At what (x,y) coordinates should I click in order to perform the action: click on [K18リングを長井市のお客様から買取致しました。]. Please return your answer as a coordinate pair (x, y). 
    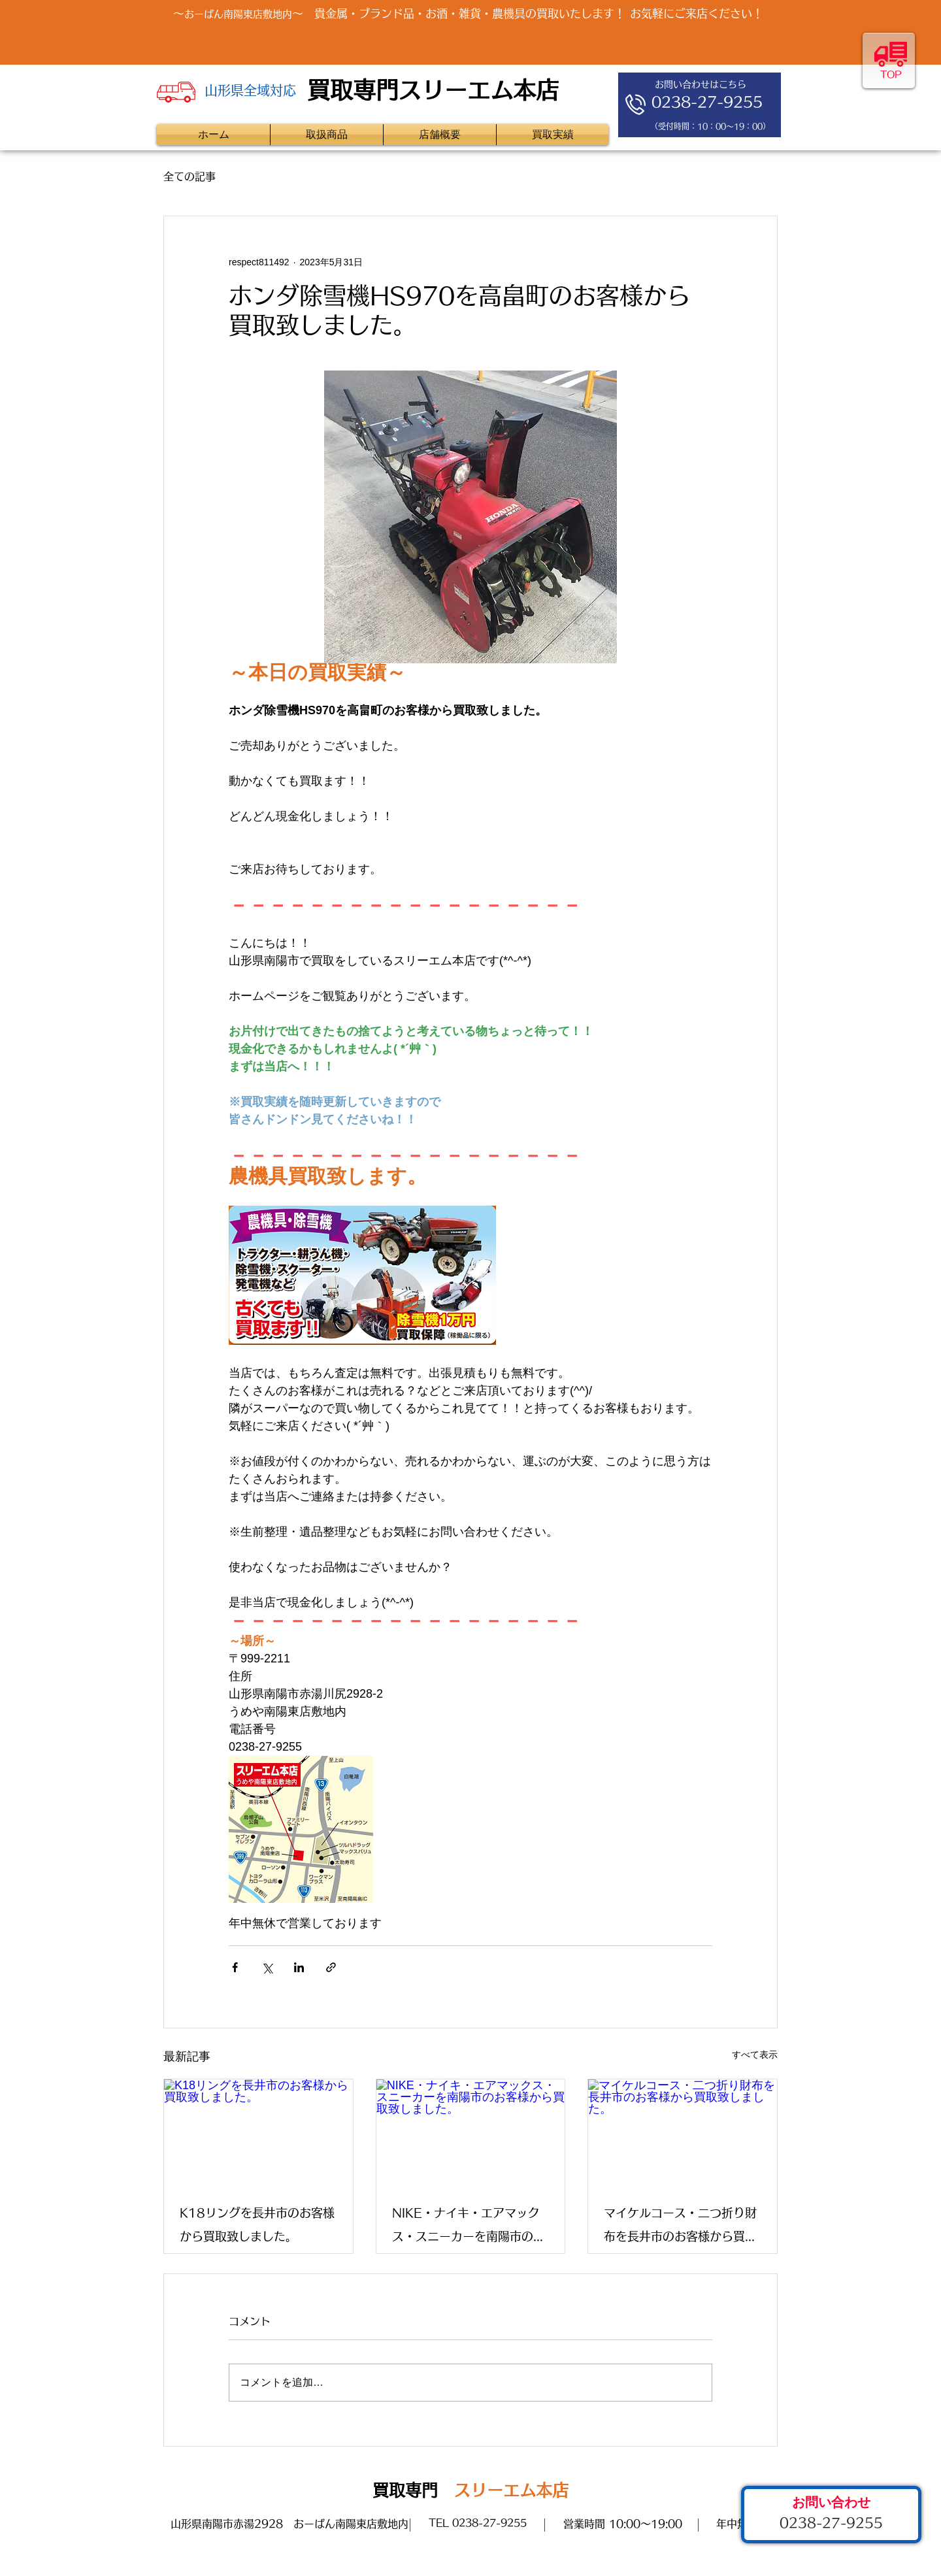
    Looking at the image, I should click on (258, 2132).